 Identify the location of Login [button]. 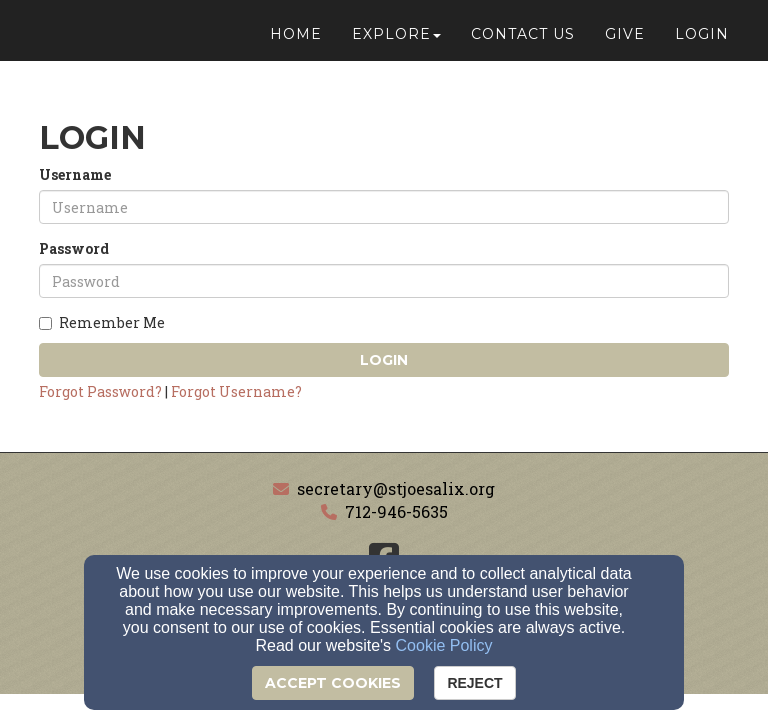
(702, 42).